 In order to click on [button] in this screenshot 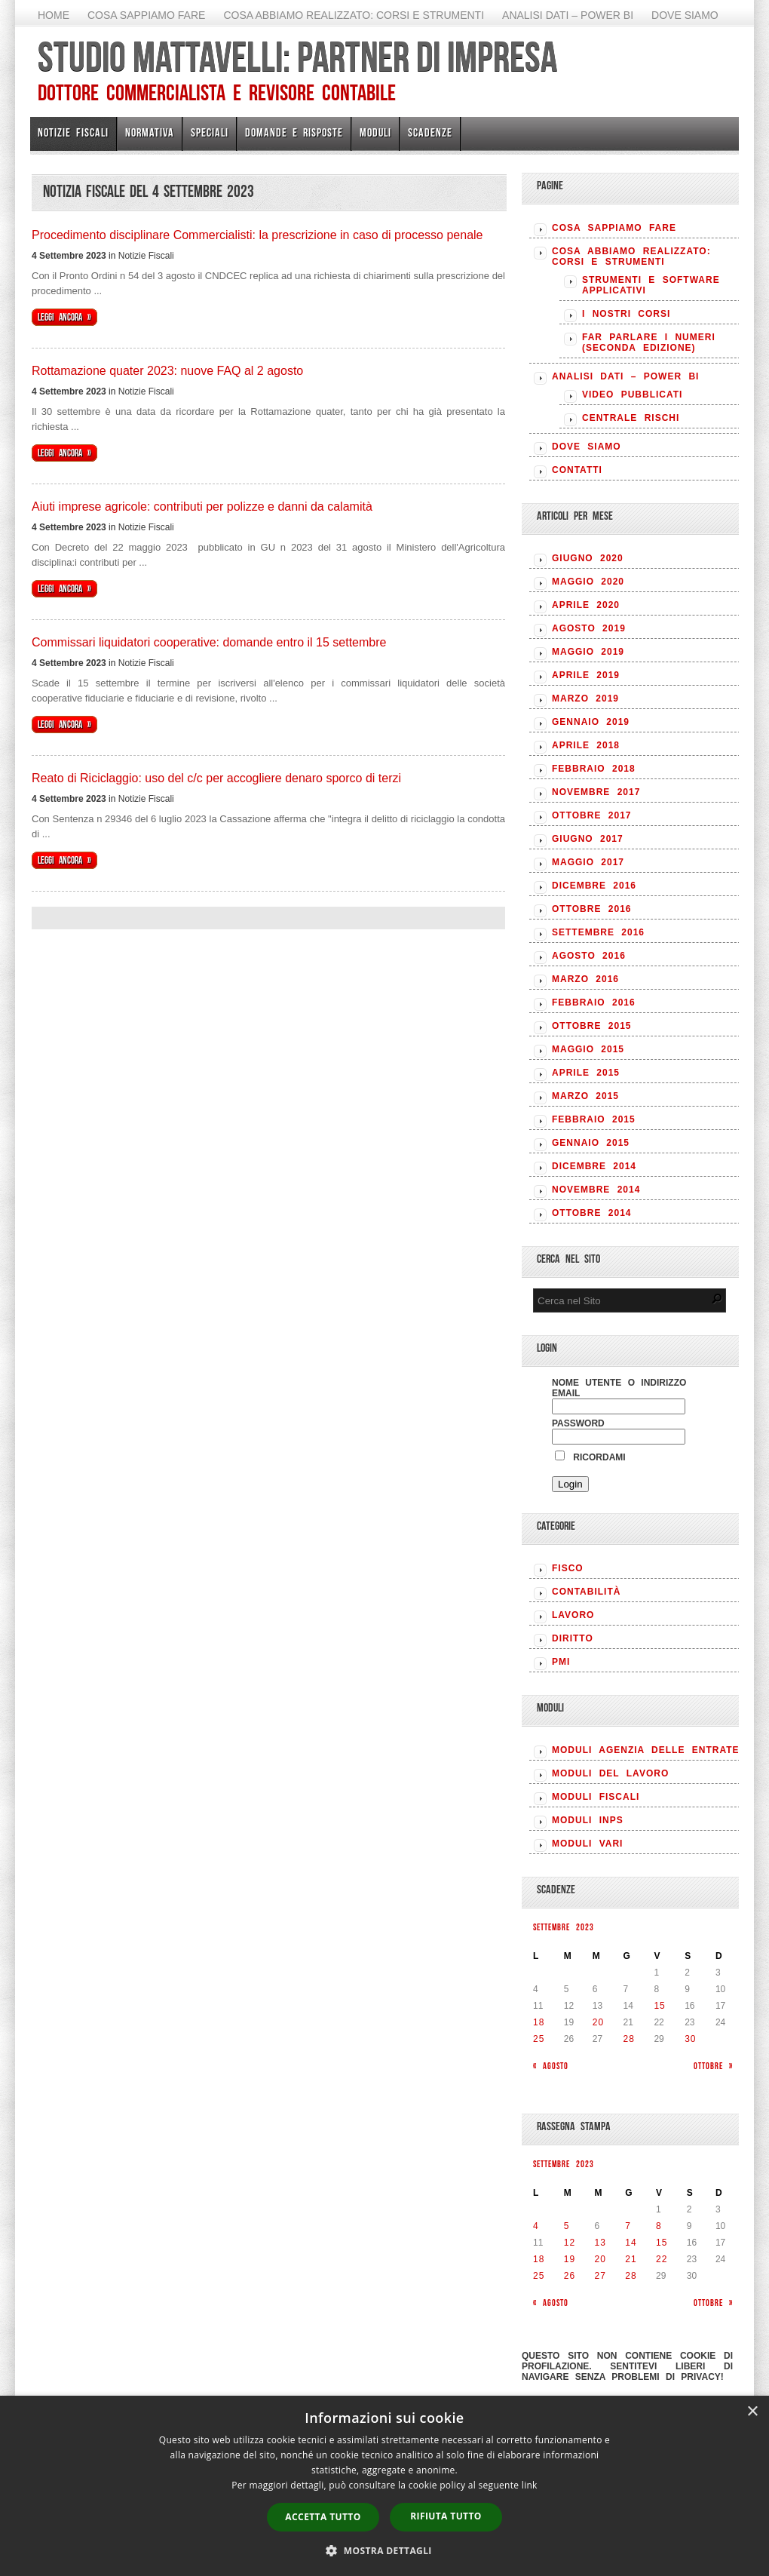, I will do `click(384, 2550)`.